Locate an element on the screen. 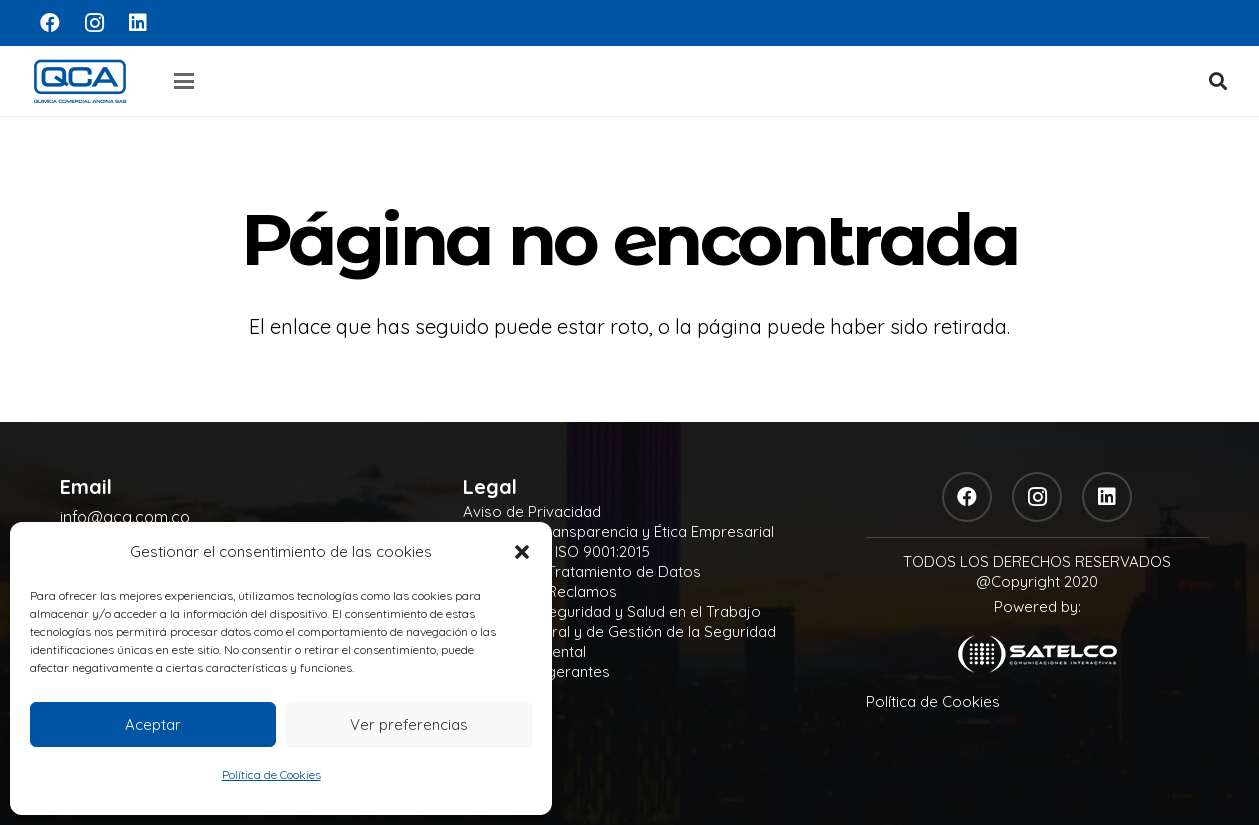 Image resolution: width=1259 pixels, height=825 pixels. [logo] is located at coordinates (80, 81).